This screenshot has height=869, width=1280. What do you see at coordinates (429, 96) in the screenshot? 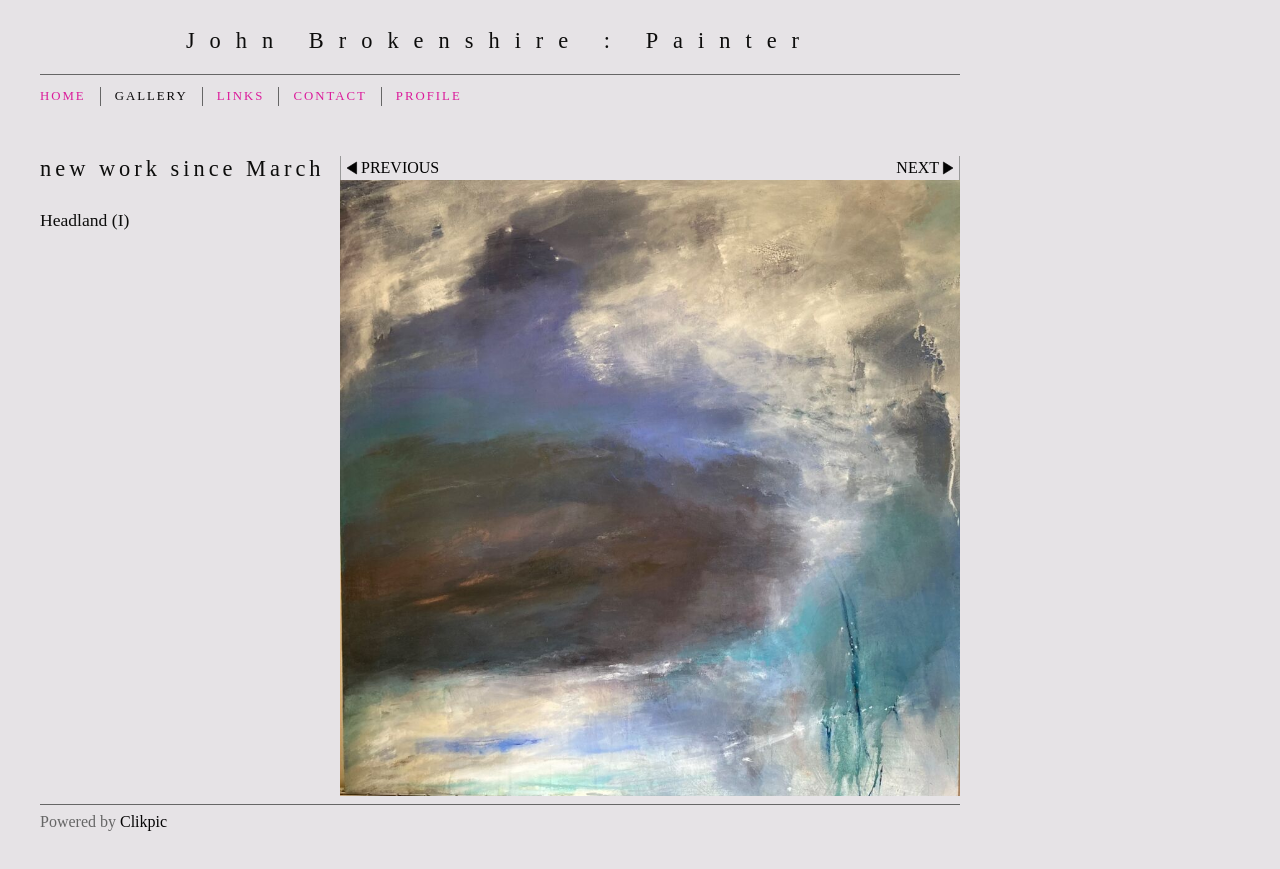
I see `Profile` at bounding box center [429, 96].